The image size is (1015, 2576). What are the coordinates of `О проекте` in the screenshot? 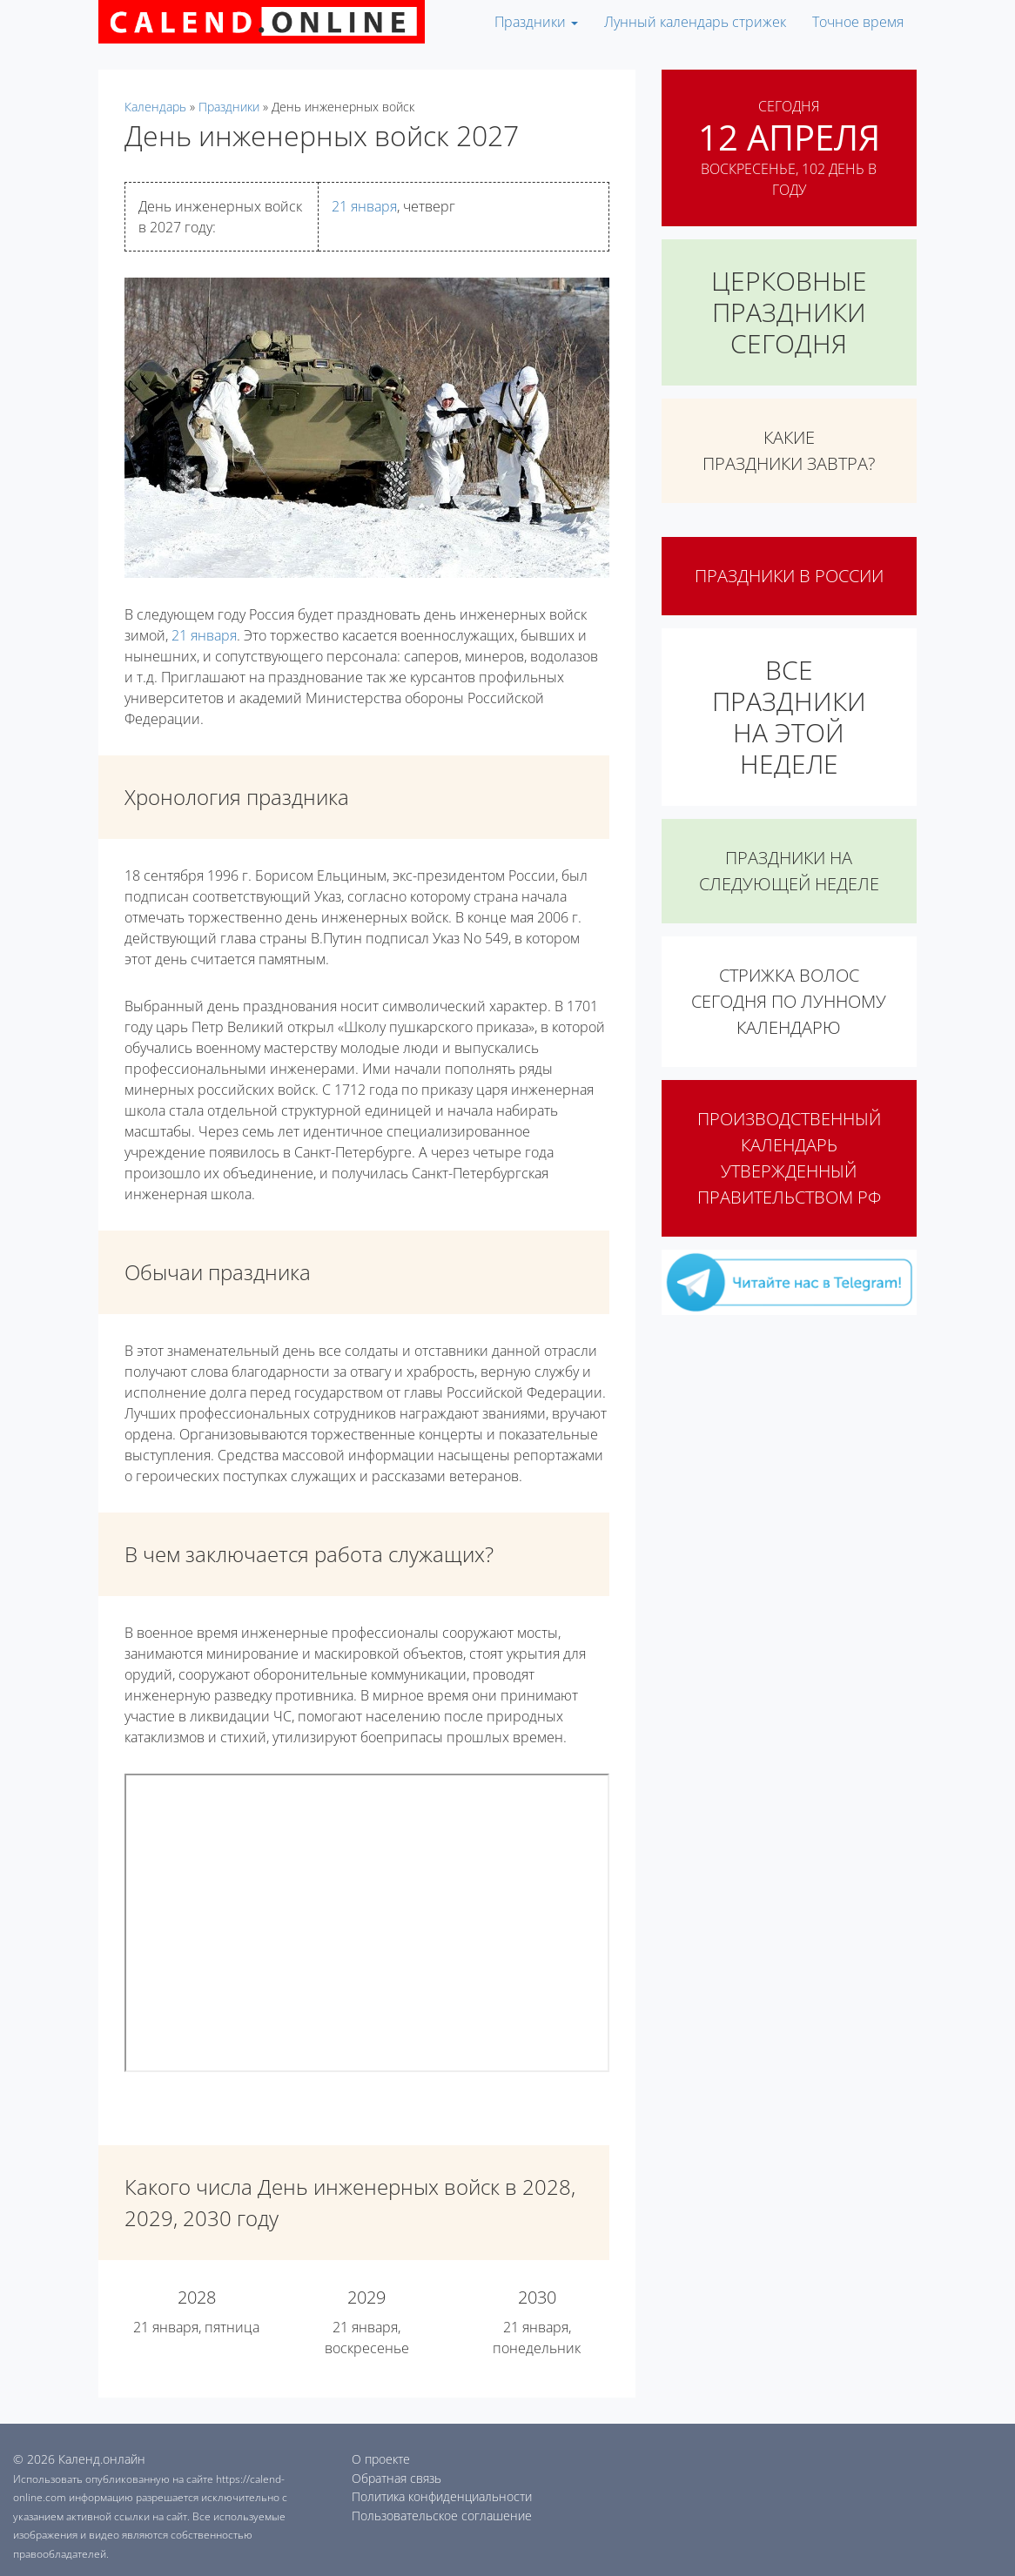 It's located at (381, 2459).